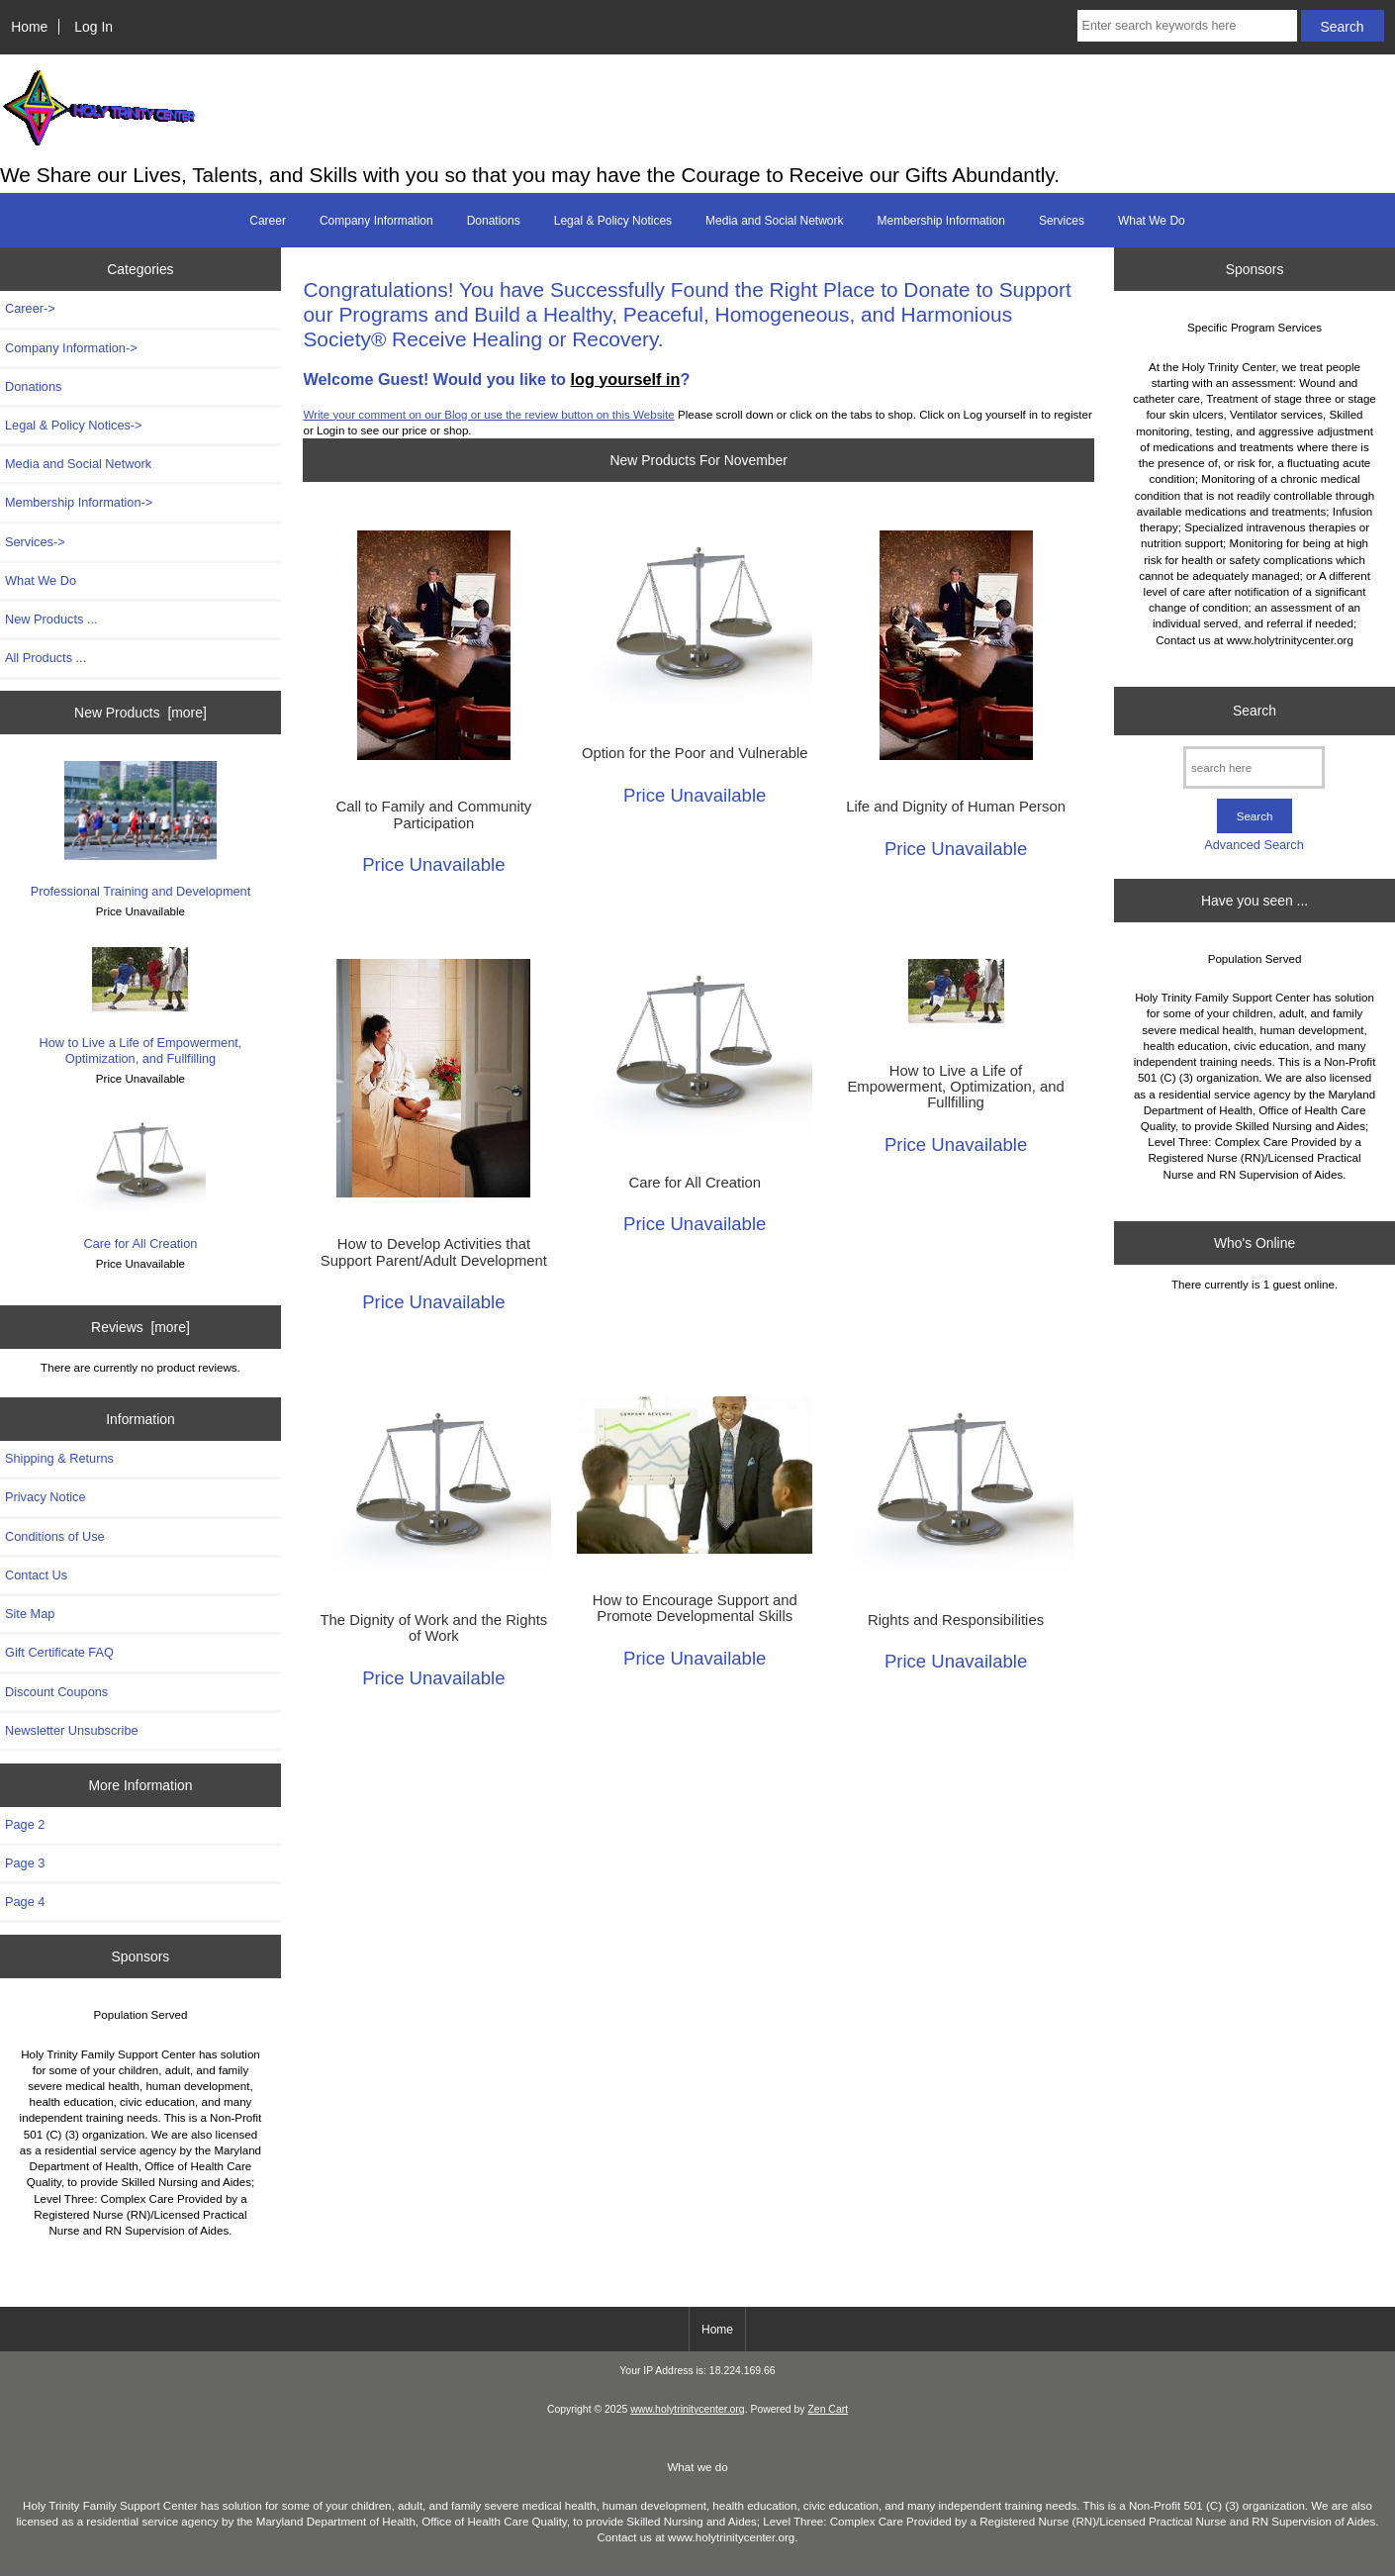 Image resolution: width=1395 pixels, height=2576 pixels. What do you see at coordinates (1061, 221) in the screenshot?
I see `Services` at bounding box center [1061, 221].